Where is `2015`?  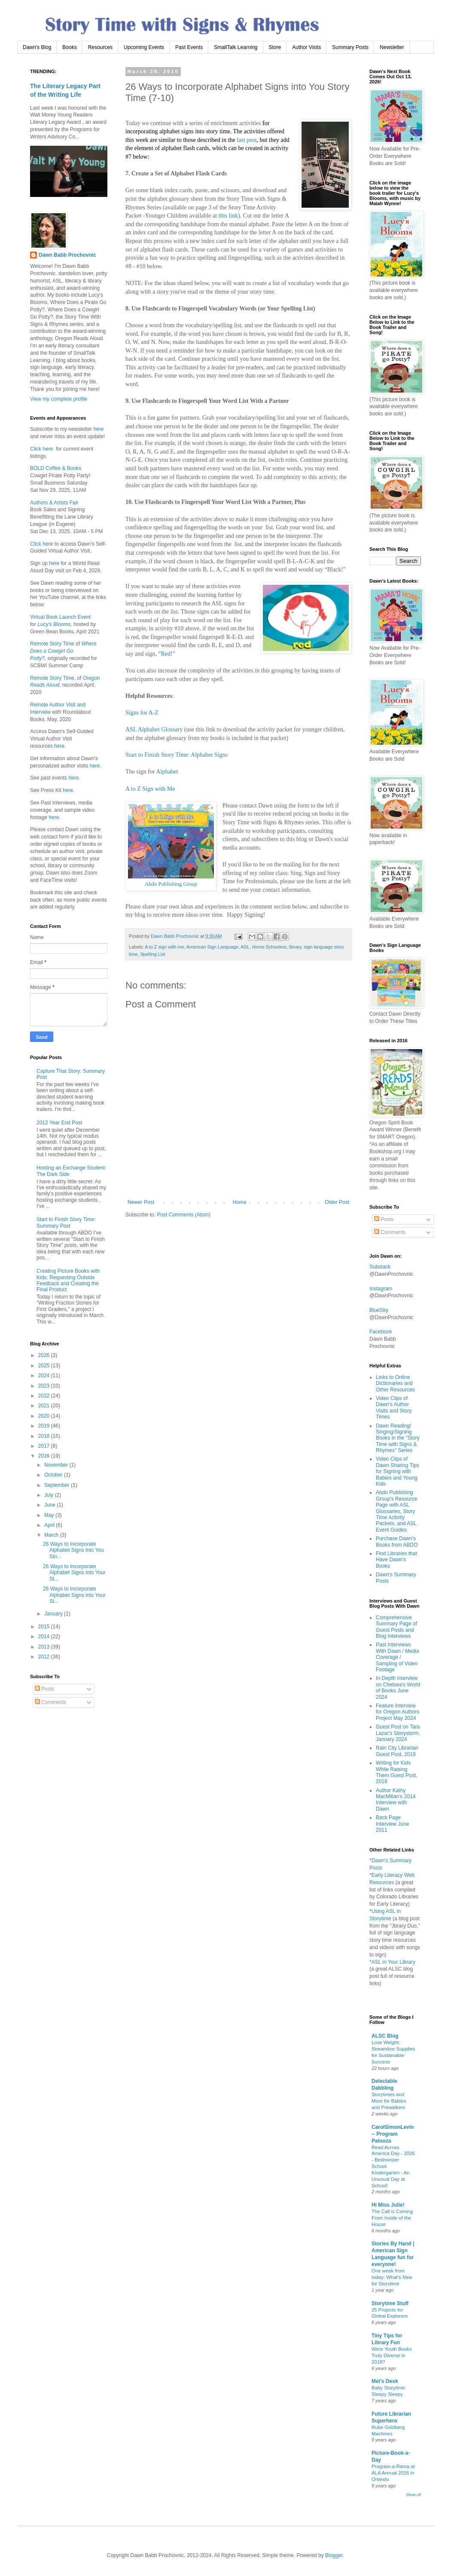
2015 is located at coordinates (44, 1627).